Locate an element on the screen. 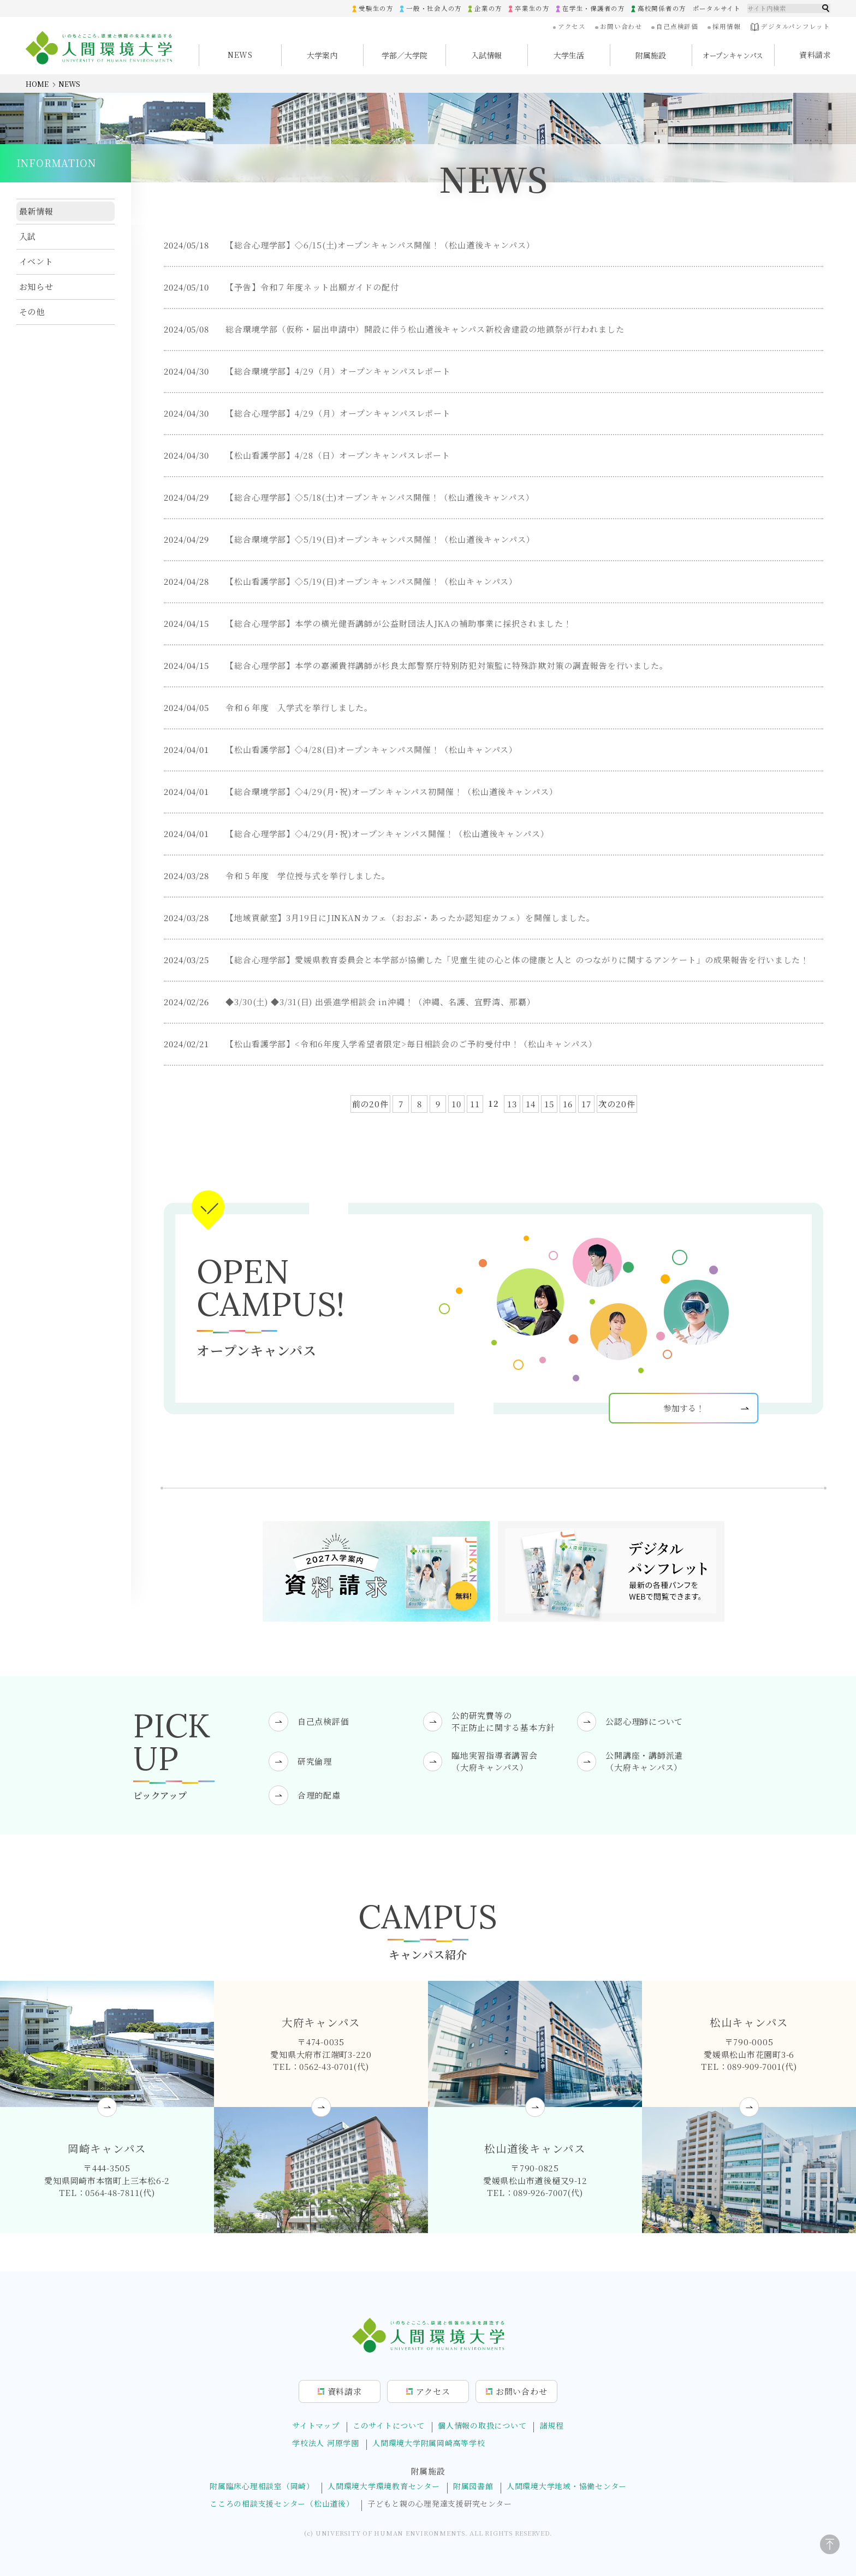 This screenshot has height=2576, width=856. 一般・社会人の方 is located at coordinates (434, 8).